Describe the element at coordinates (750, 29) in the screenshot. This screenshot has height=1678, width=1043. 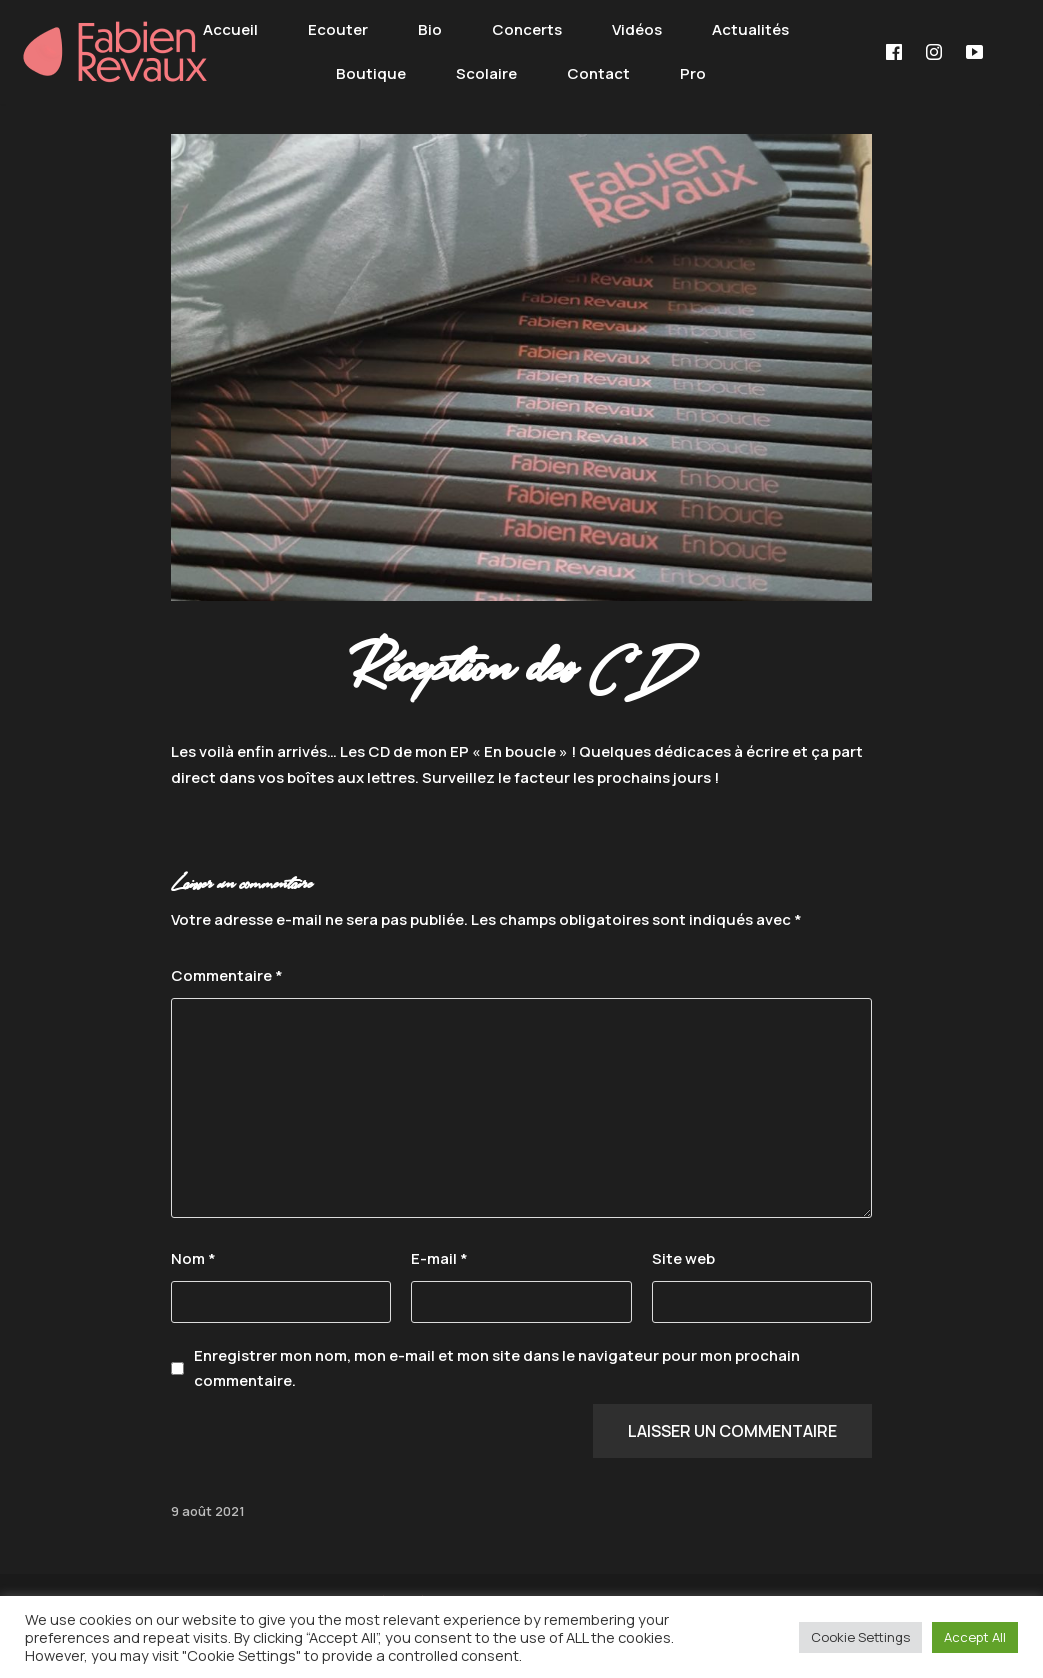
I see `Actualités` at that location.